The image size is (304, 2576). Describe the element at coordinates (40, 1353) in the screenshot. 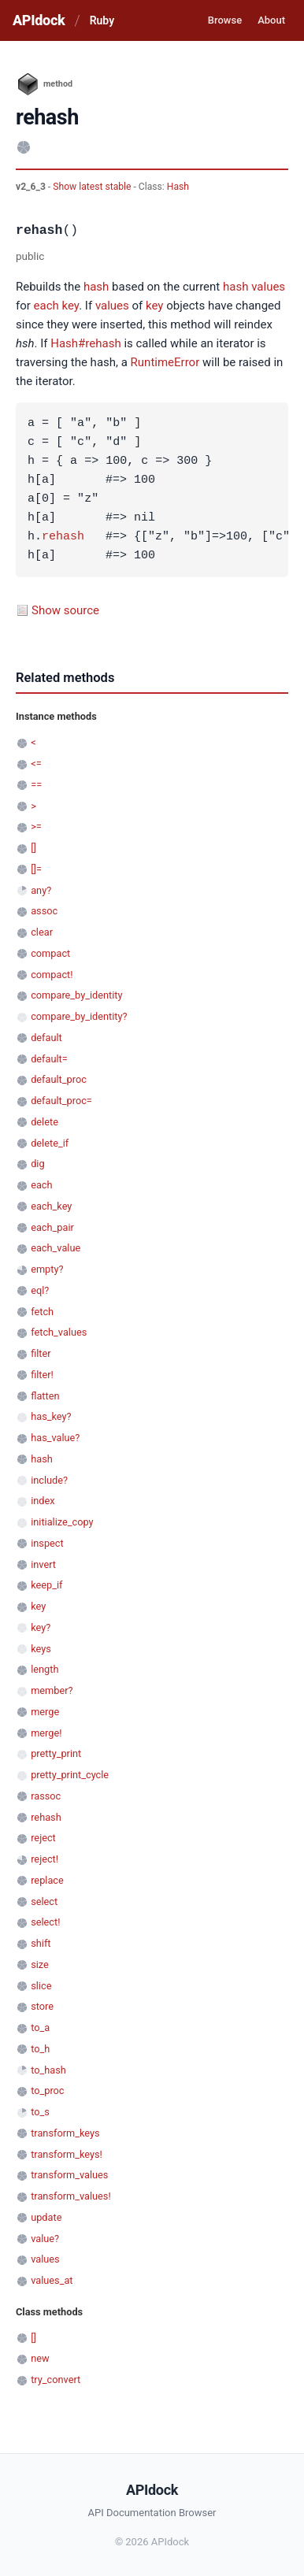

I see `filter` at that location.